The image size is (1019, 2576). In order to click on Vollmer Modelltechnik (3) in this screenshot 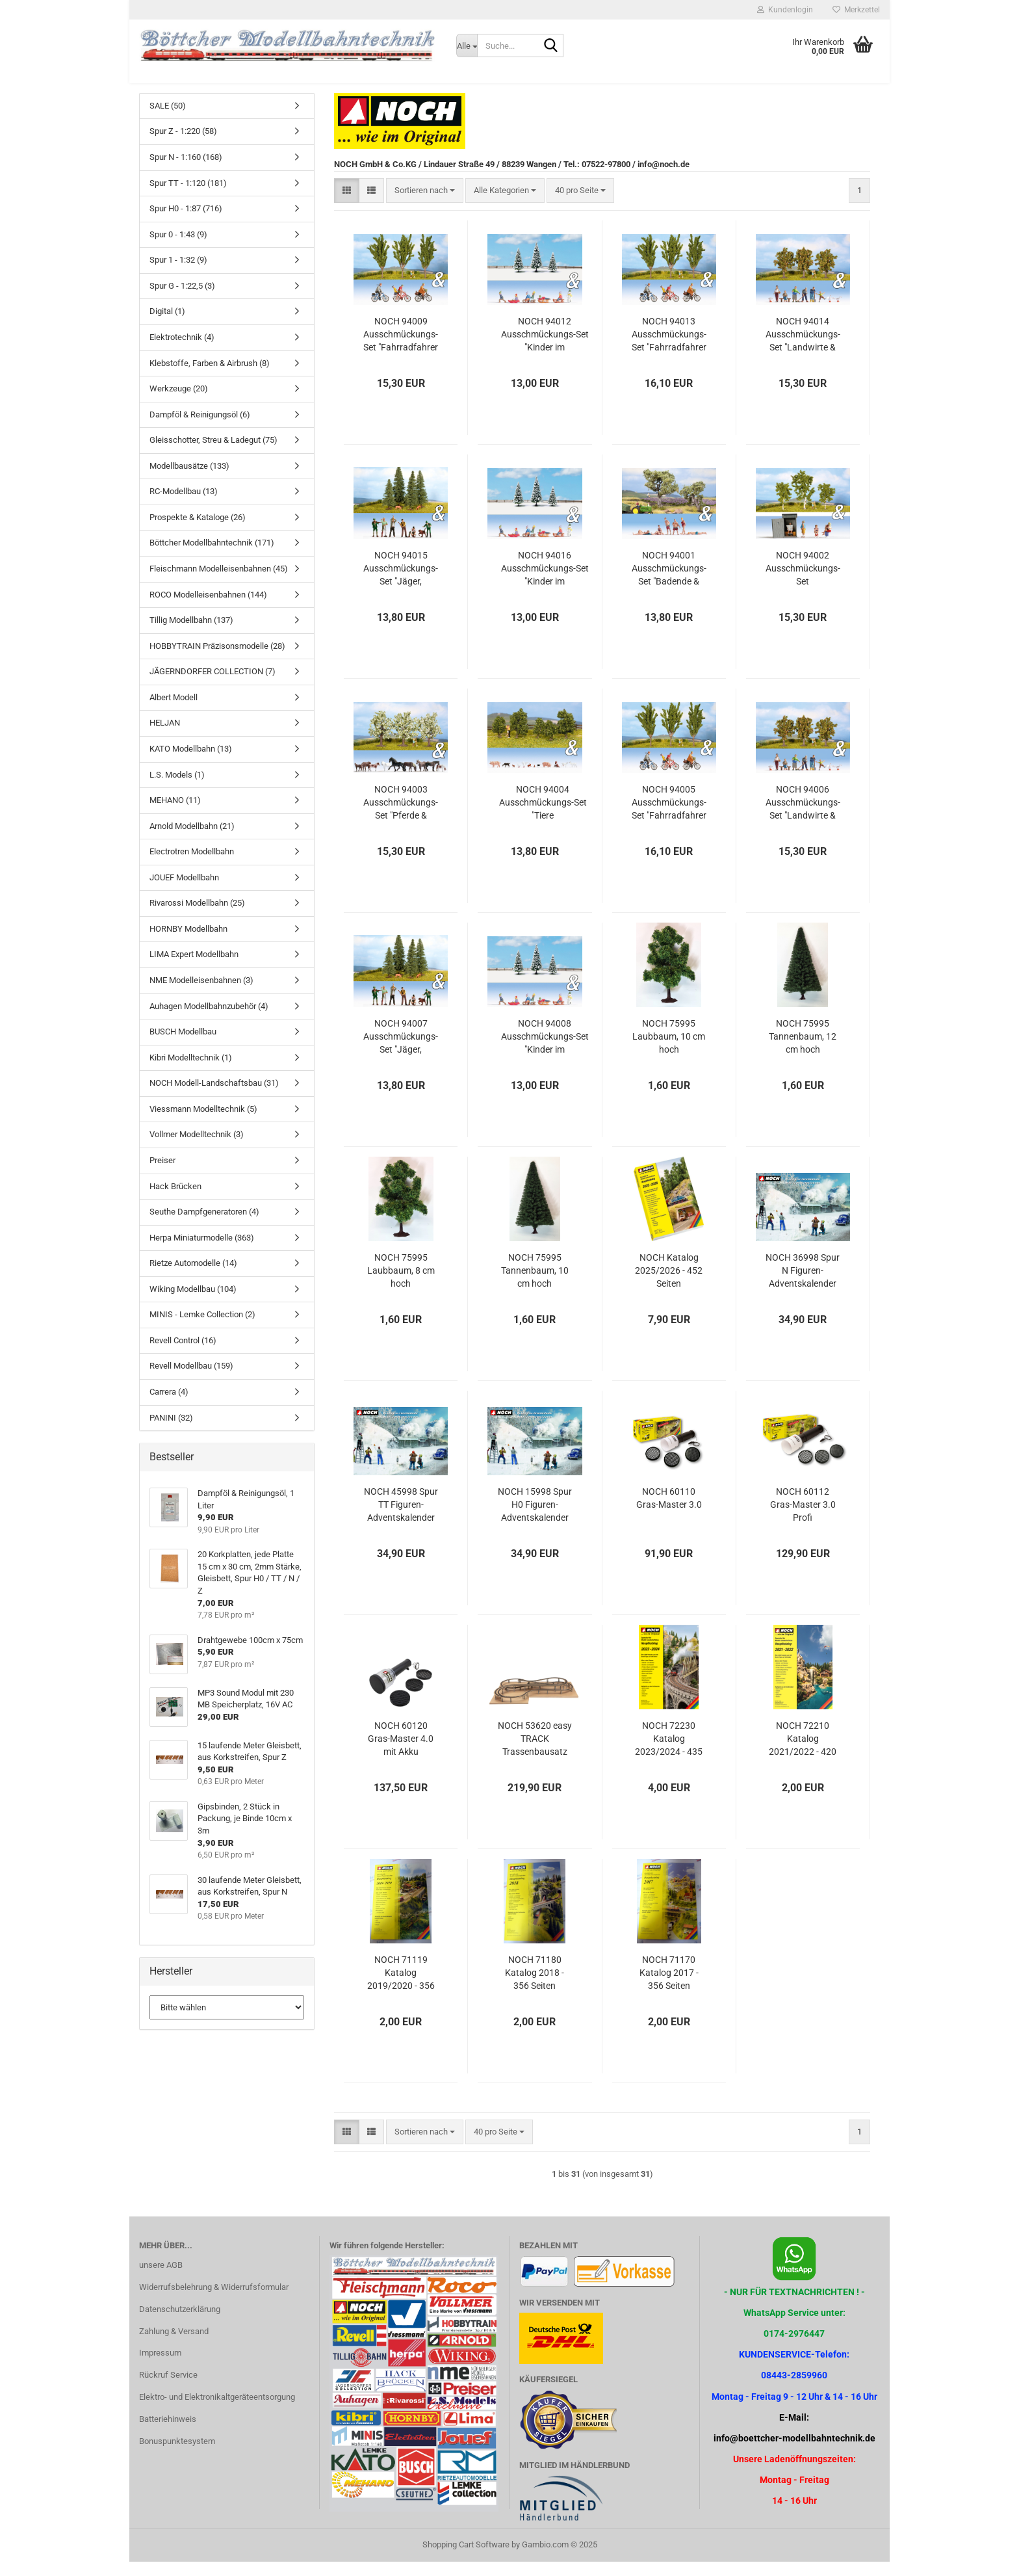, I will do `click(196, 1149)`.